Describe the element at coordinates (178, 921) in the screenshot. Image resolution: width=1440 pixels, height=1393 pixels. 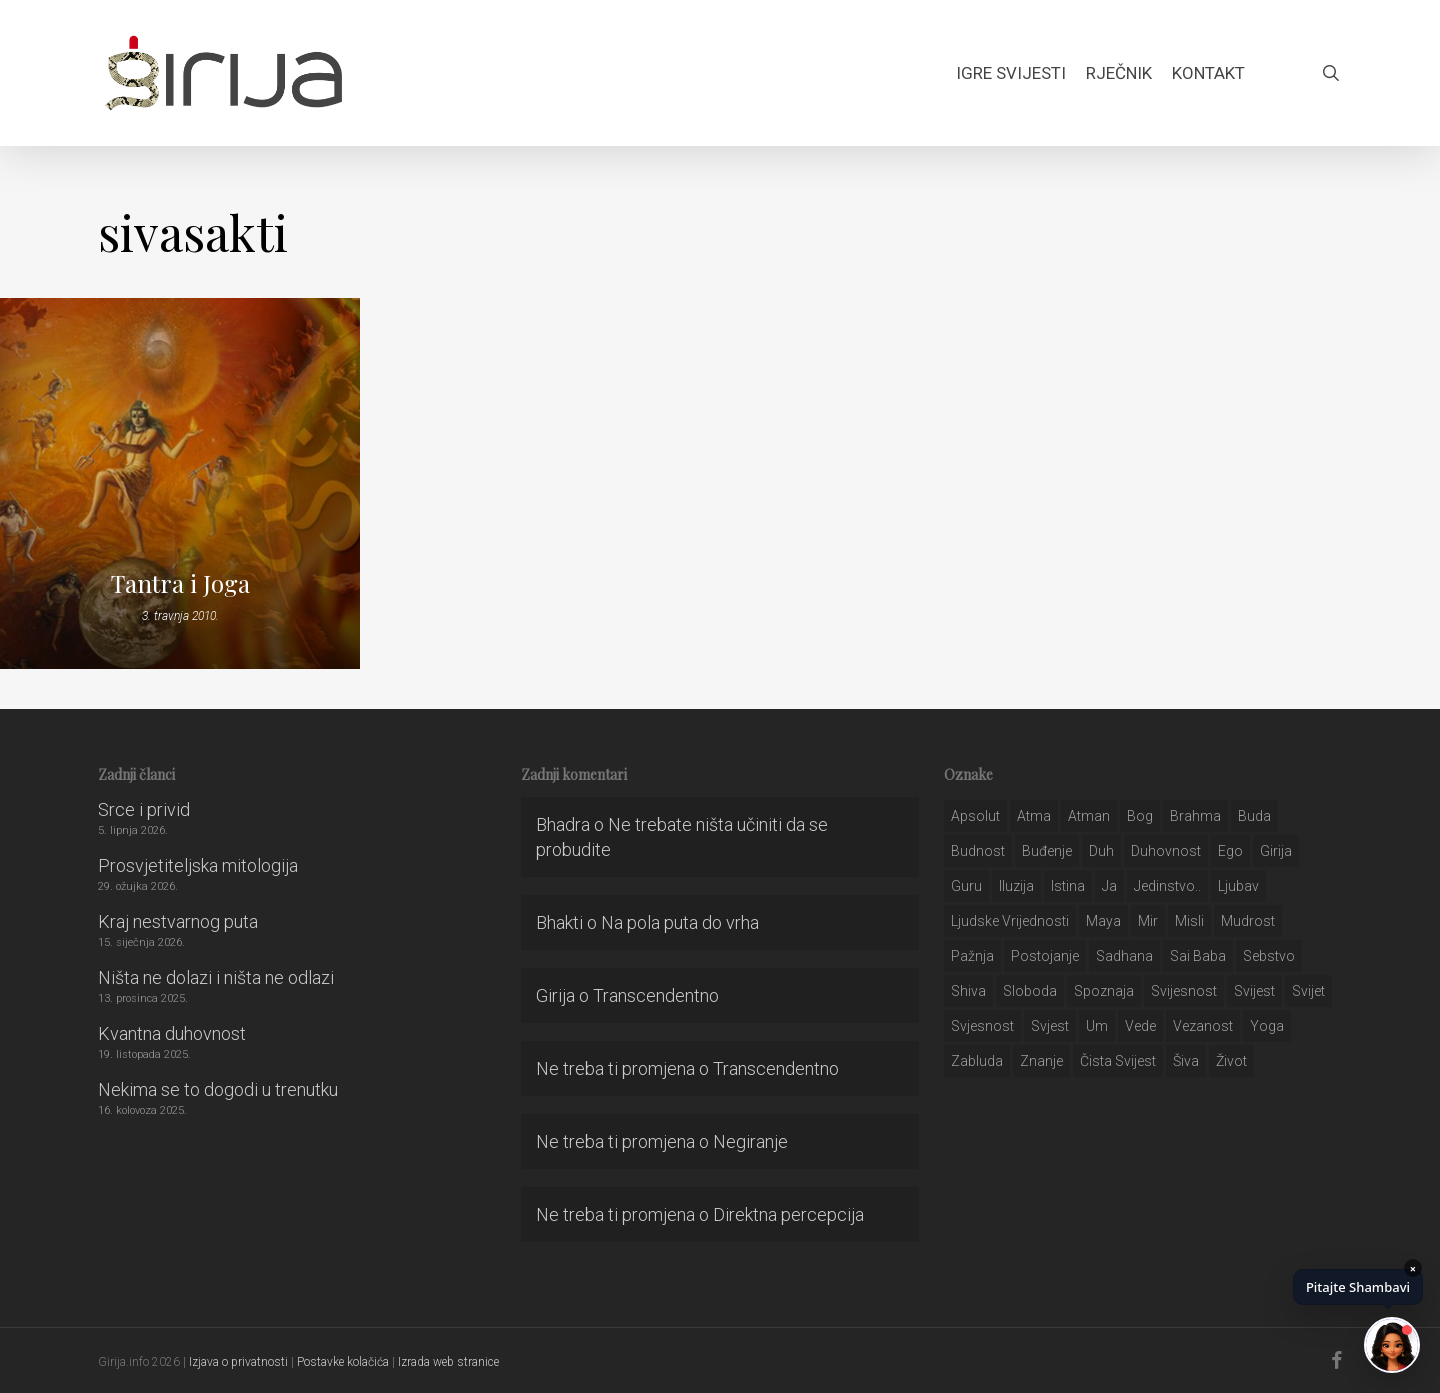
I see `Kraj nestvarnog puta` at that location.